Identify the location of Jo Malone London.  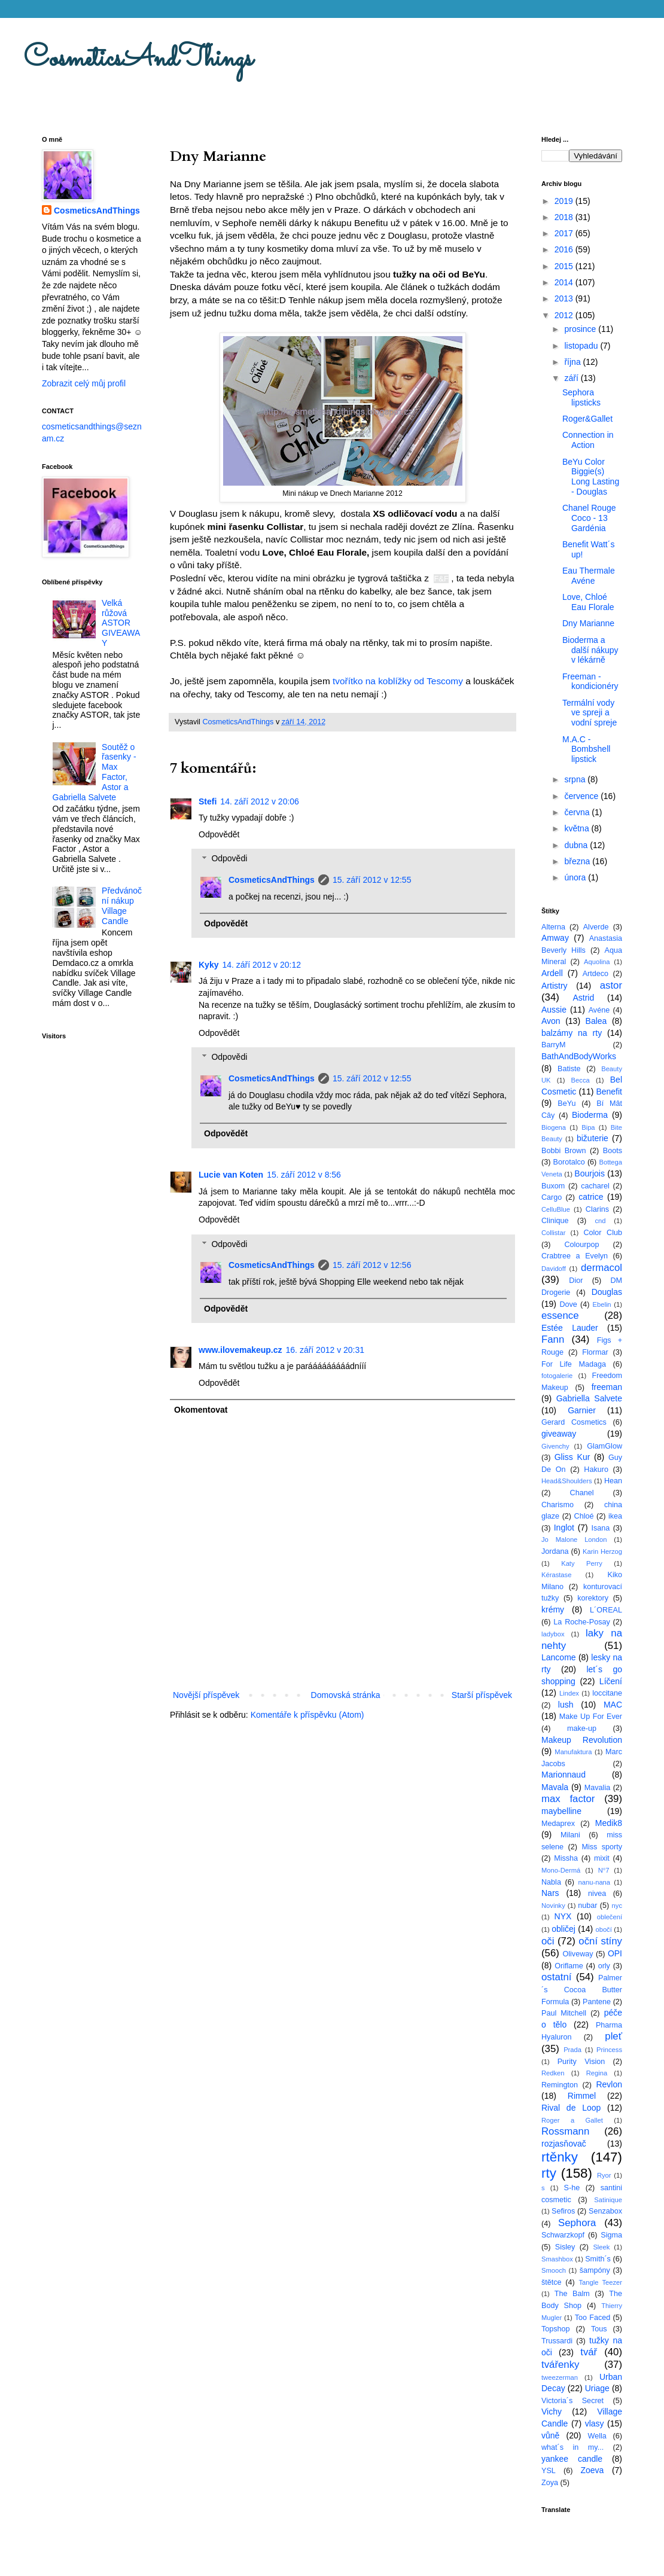
(574, 1539).